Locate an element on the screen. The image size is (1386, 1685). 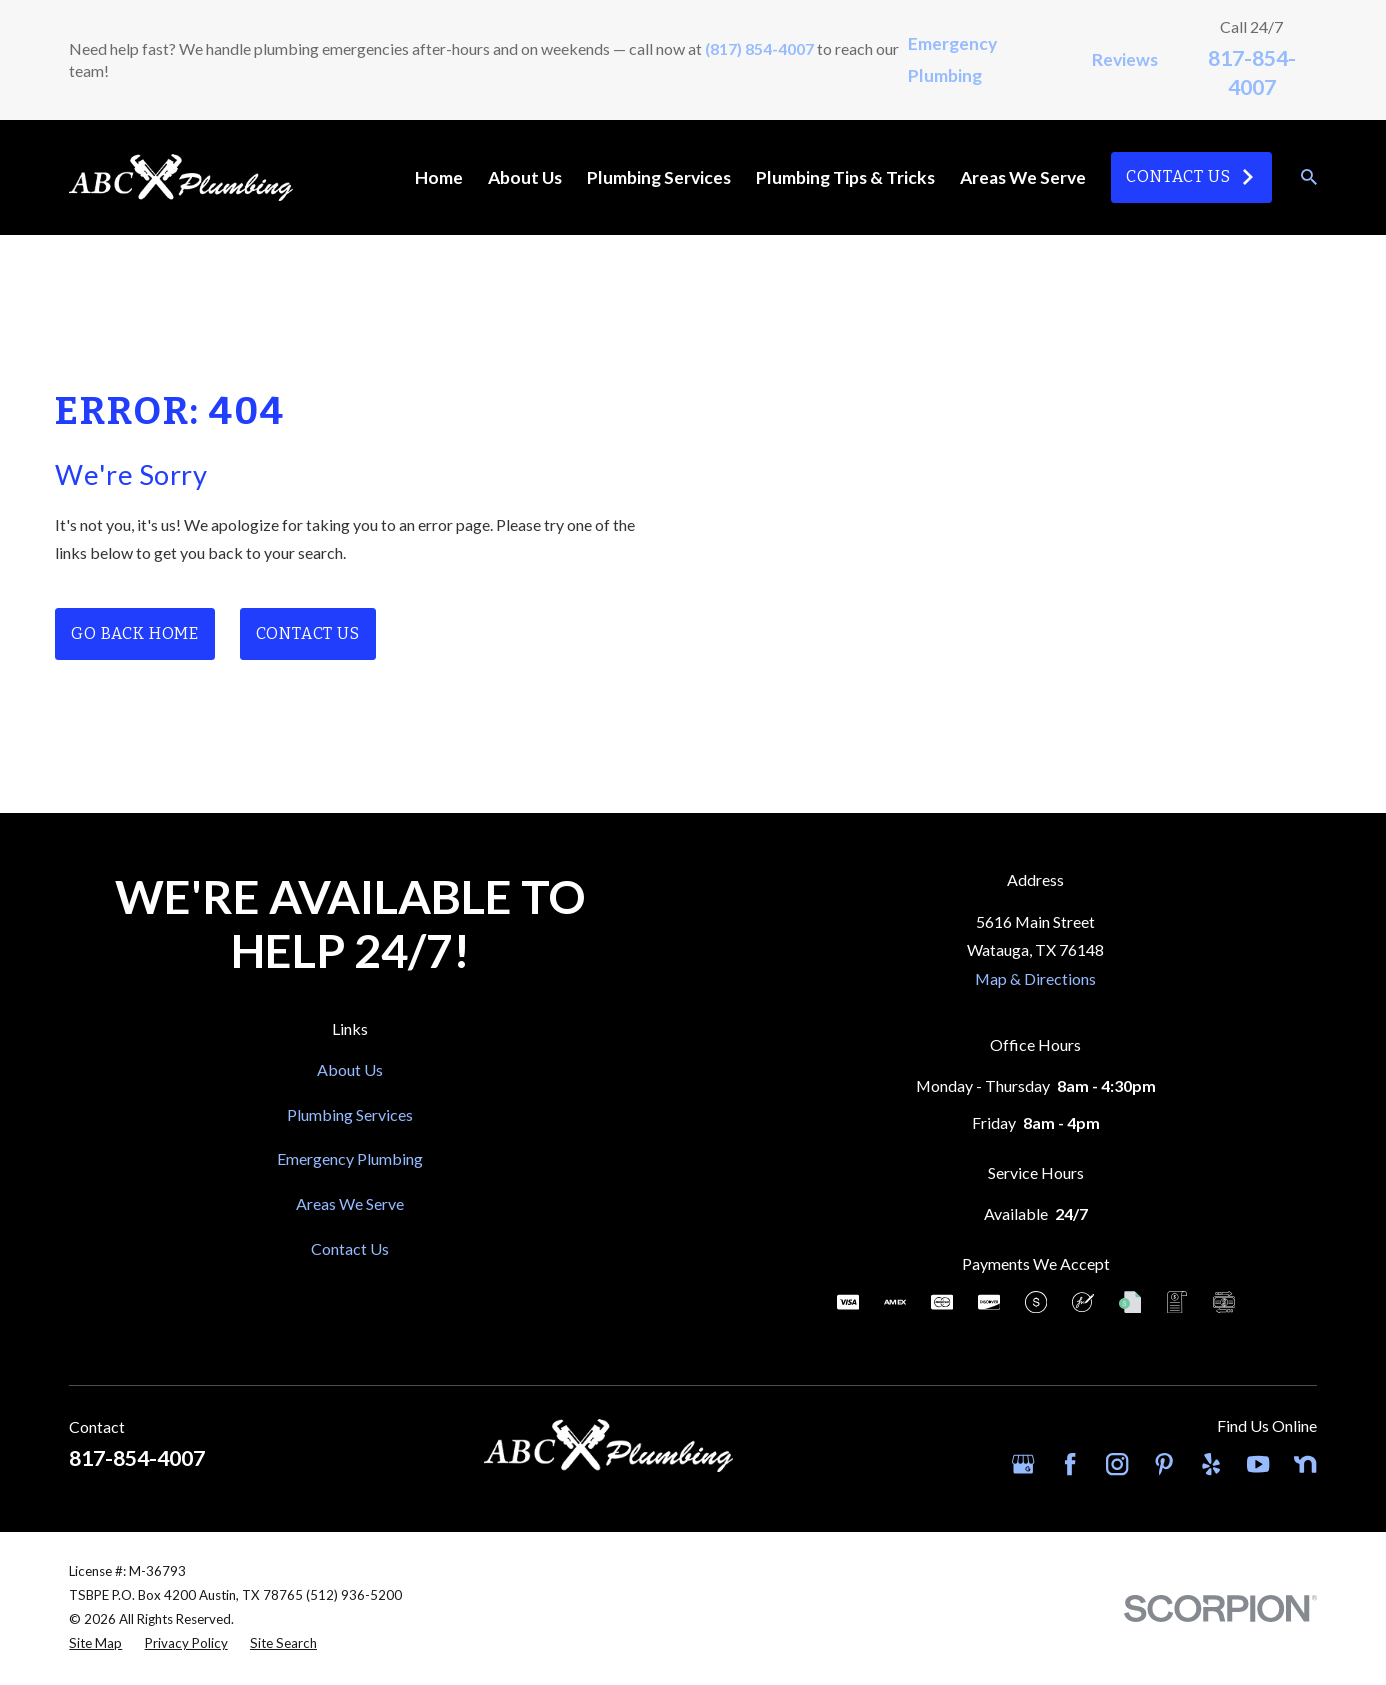
Areas We Serve [menuitem] is located at coordinates (1023, 177).